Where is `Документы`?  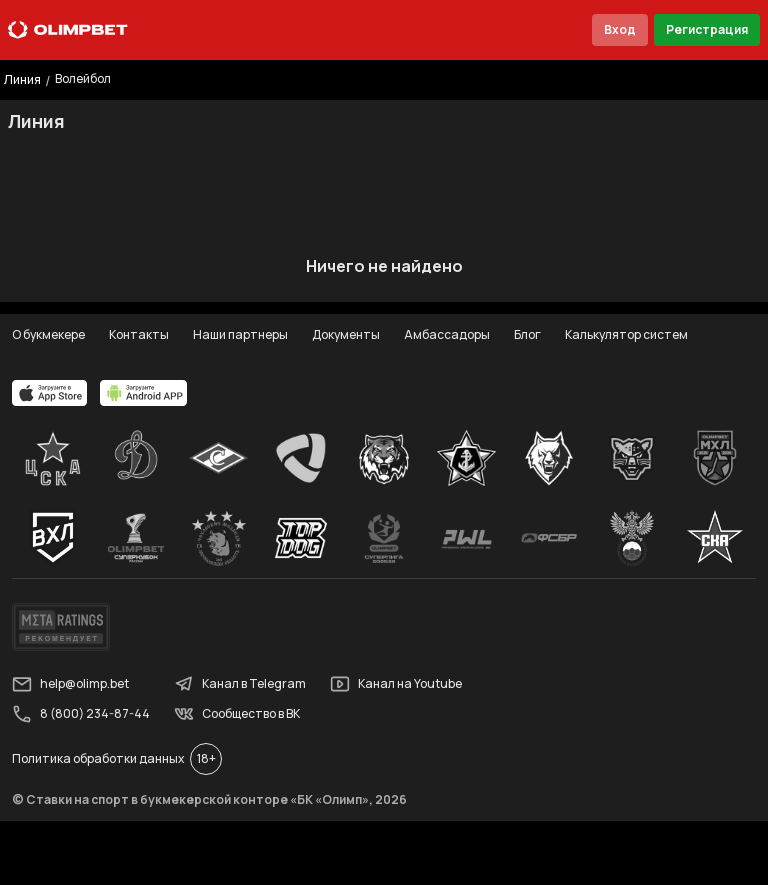
Документы is located at coordinates (346, 334).